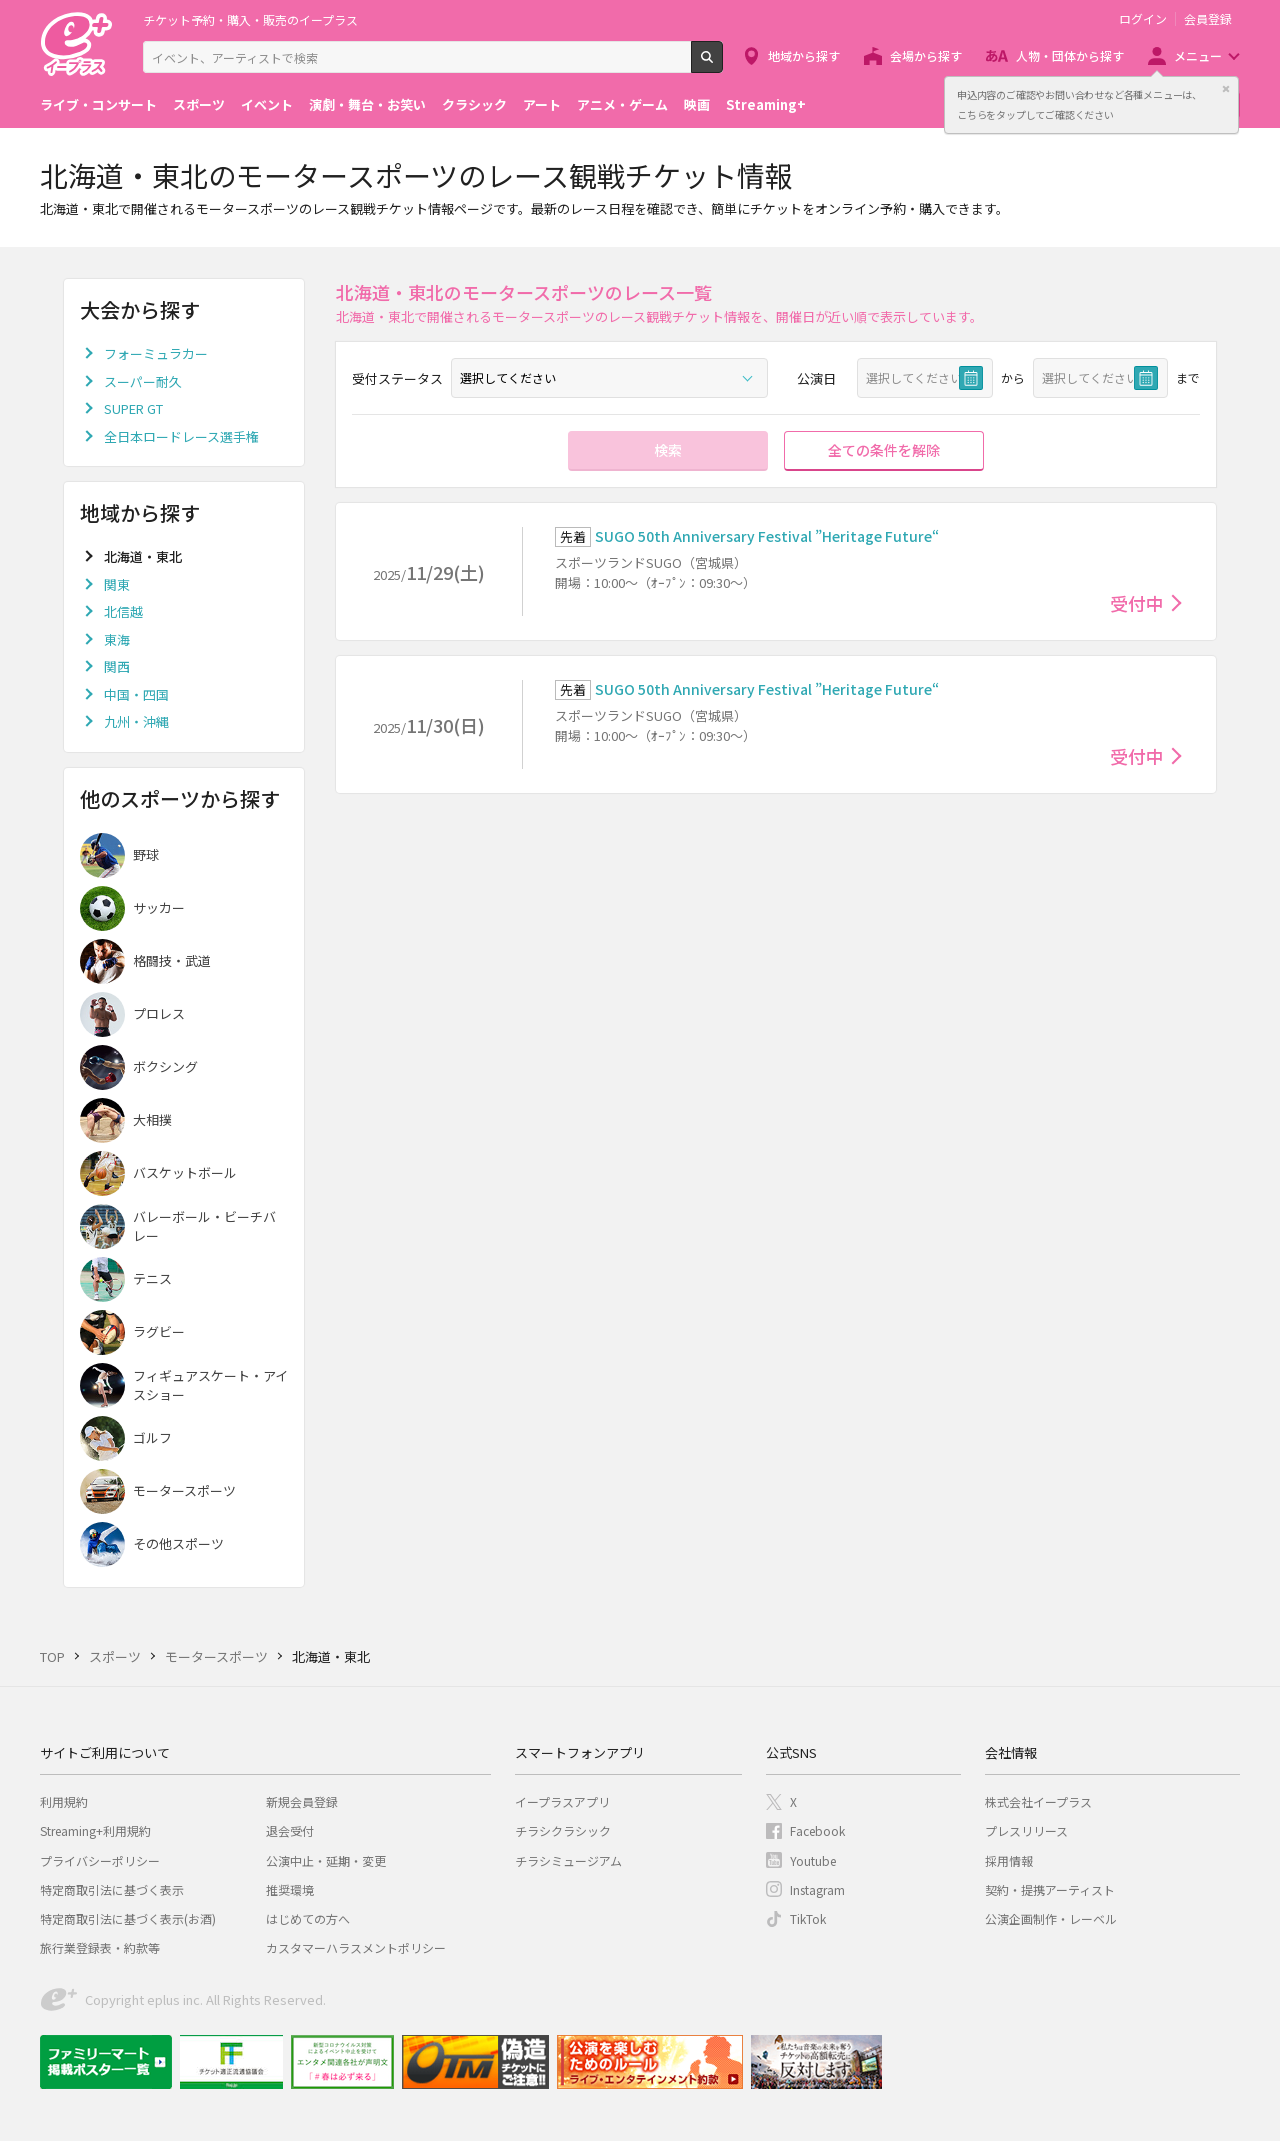 The image size is (1280, 2141). Describe the element at coordinates (1051, 1918) in the screenshot. I see `公演企画制作・レーベル` at that location.